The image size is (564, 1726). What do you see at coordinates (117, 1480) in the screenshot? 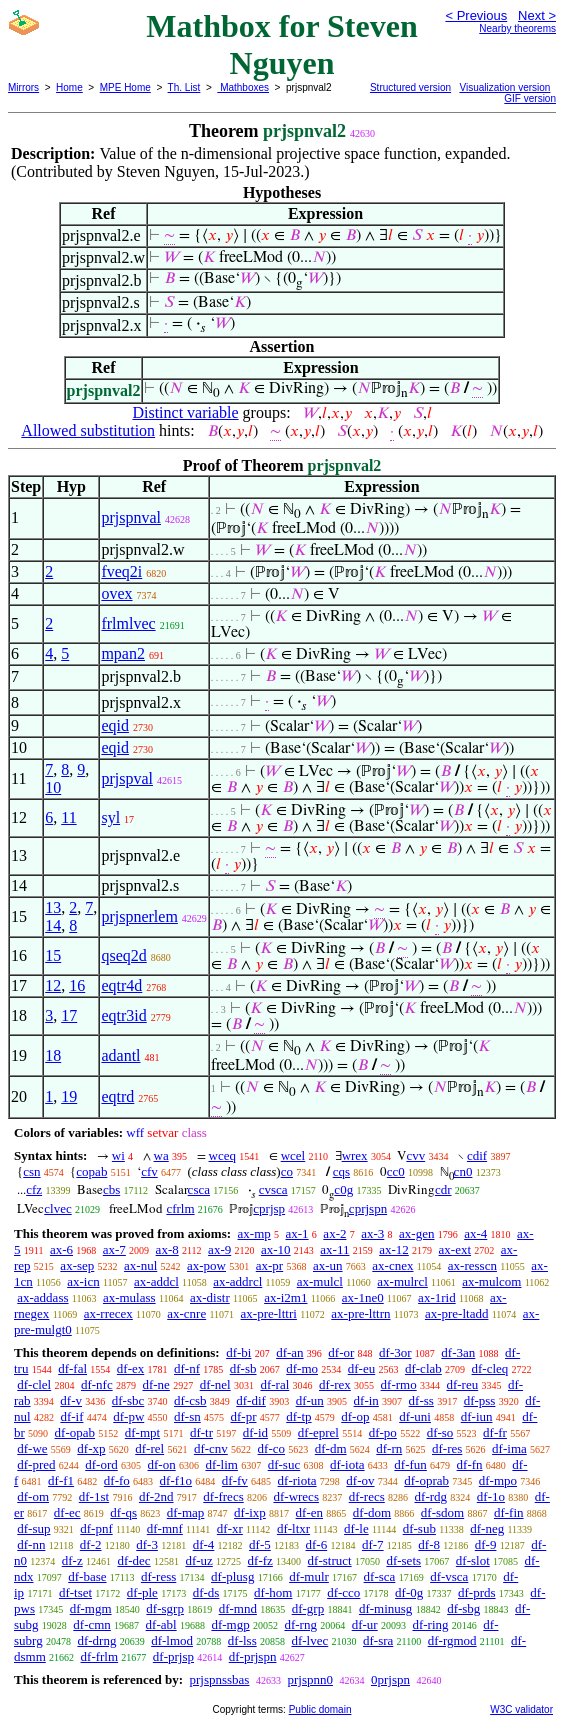
I see `df-fo` at bounding box center [117, 1480].